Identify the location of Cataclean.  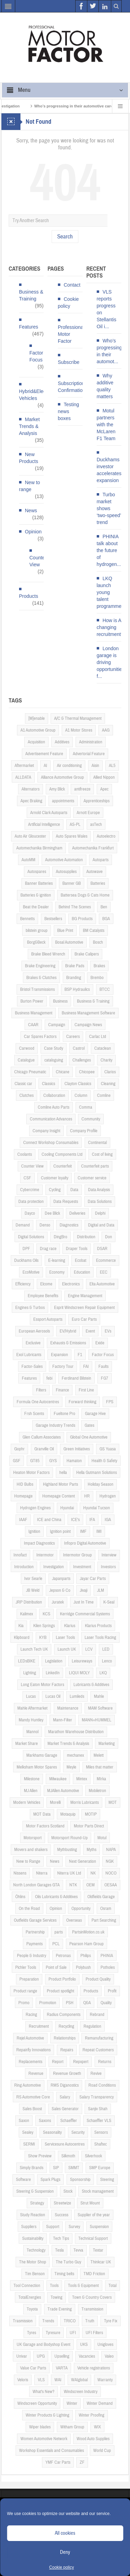
(102, 1048).